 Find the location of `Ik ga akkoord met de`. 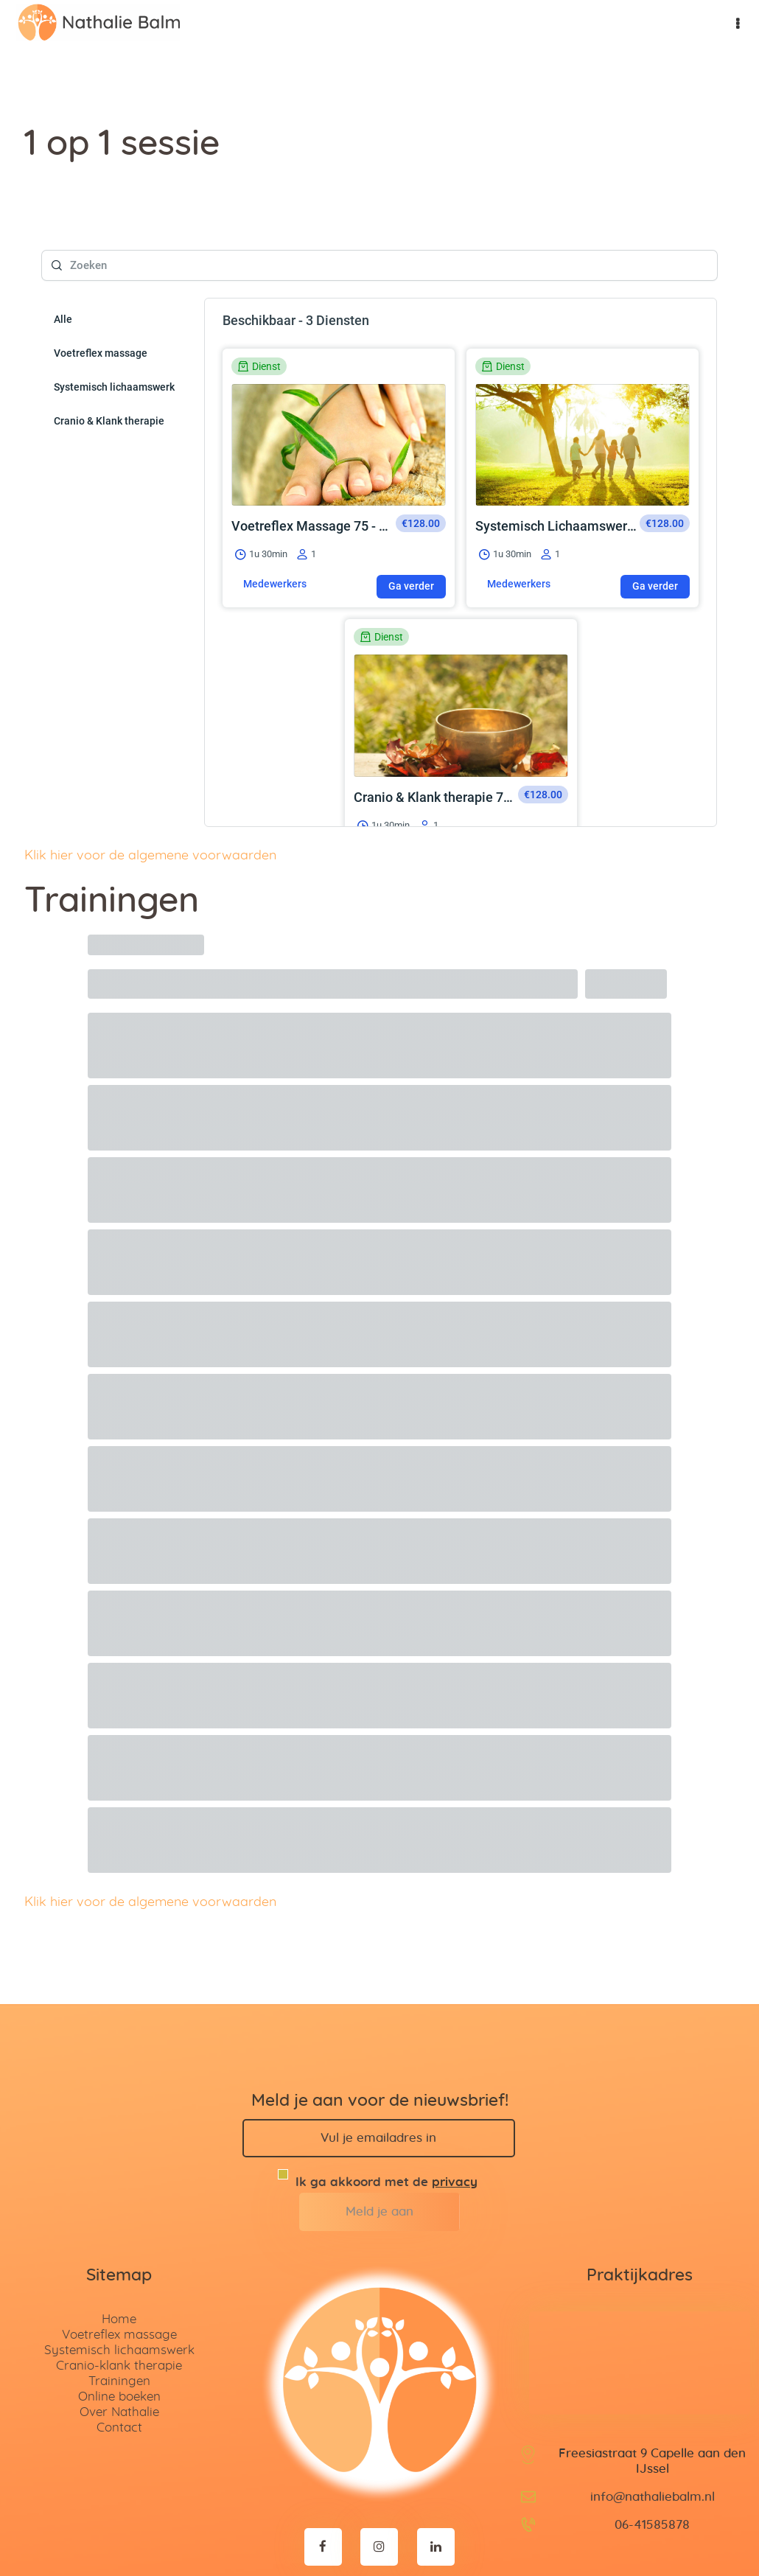

Ik ga akkoord met de is located at coordinates (379, 2127).